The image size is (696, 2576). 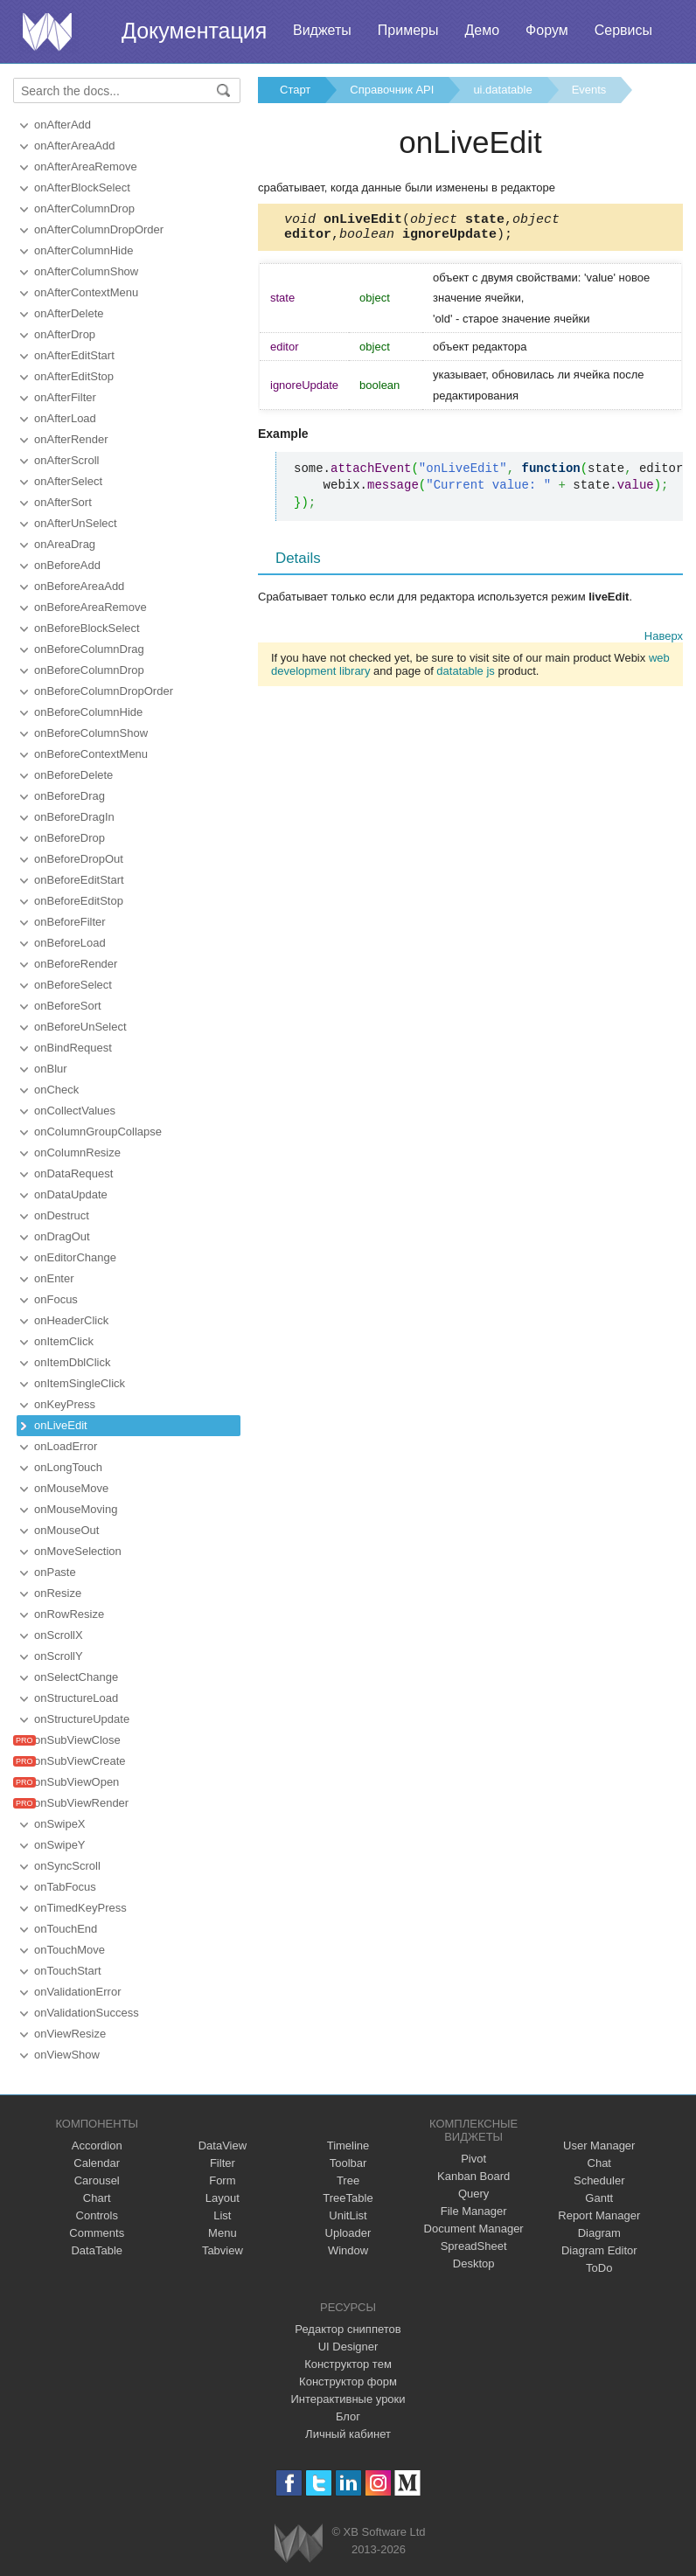 What do you see at coordinates (63, 502) in the screenshot?
I see `onAfterSort` at bounding box center [63, 502].